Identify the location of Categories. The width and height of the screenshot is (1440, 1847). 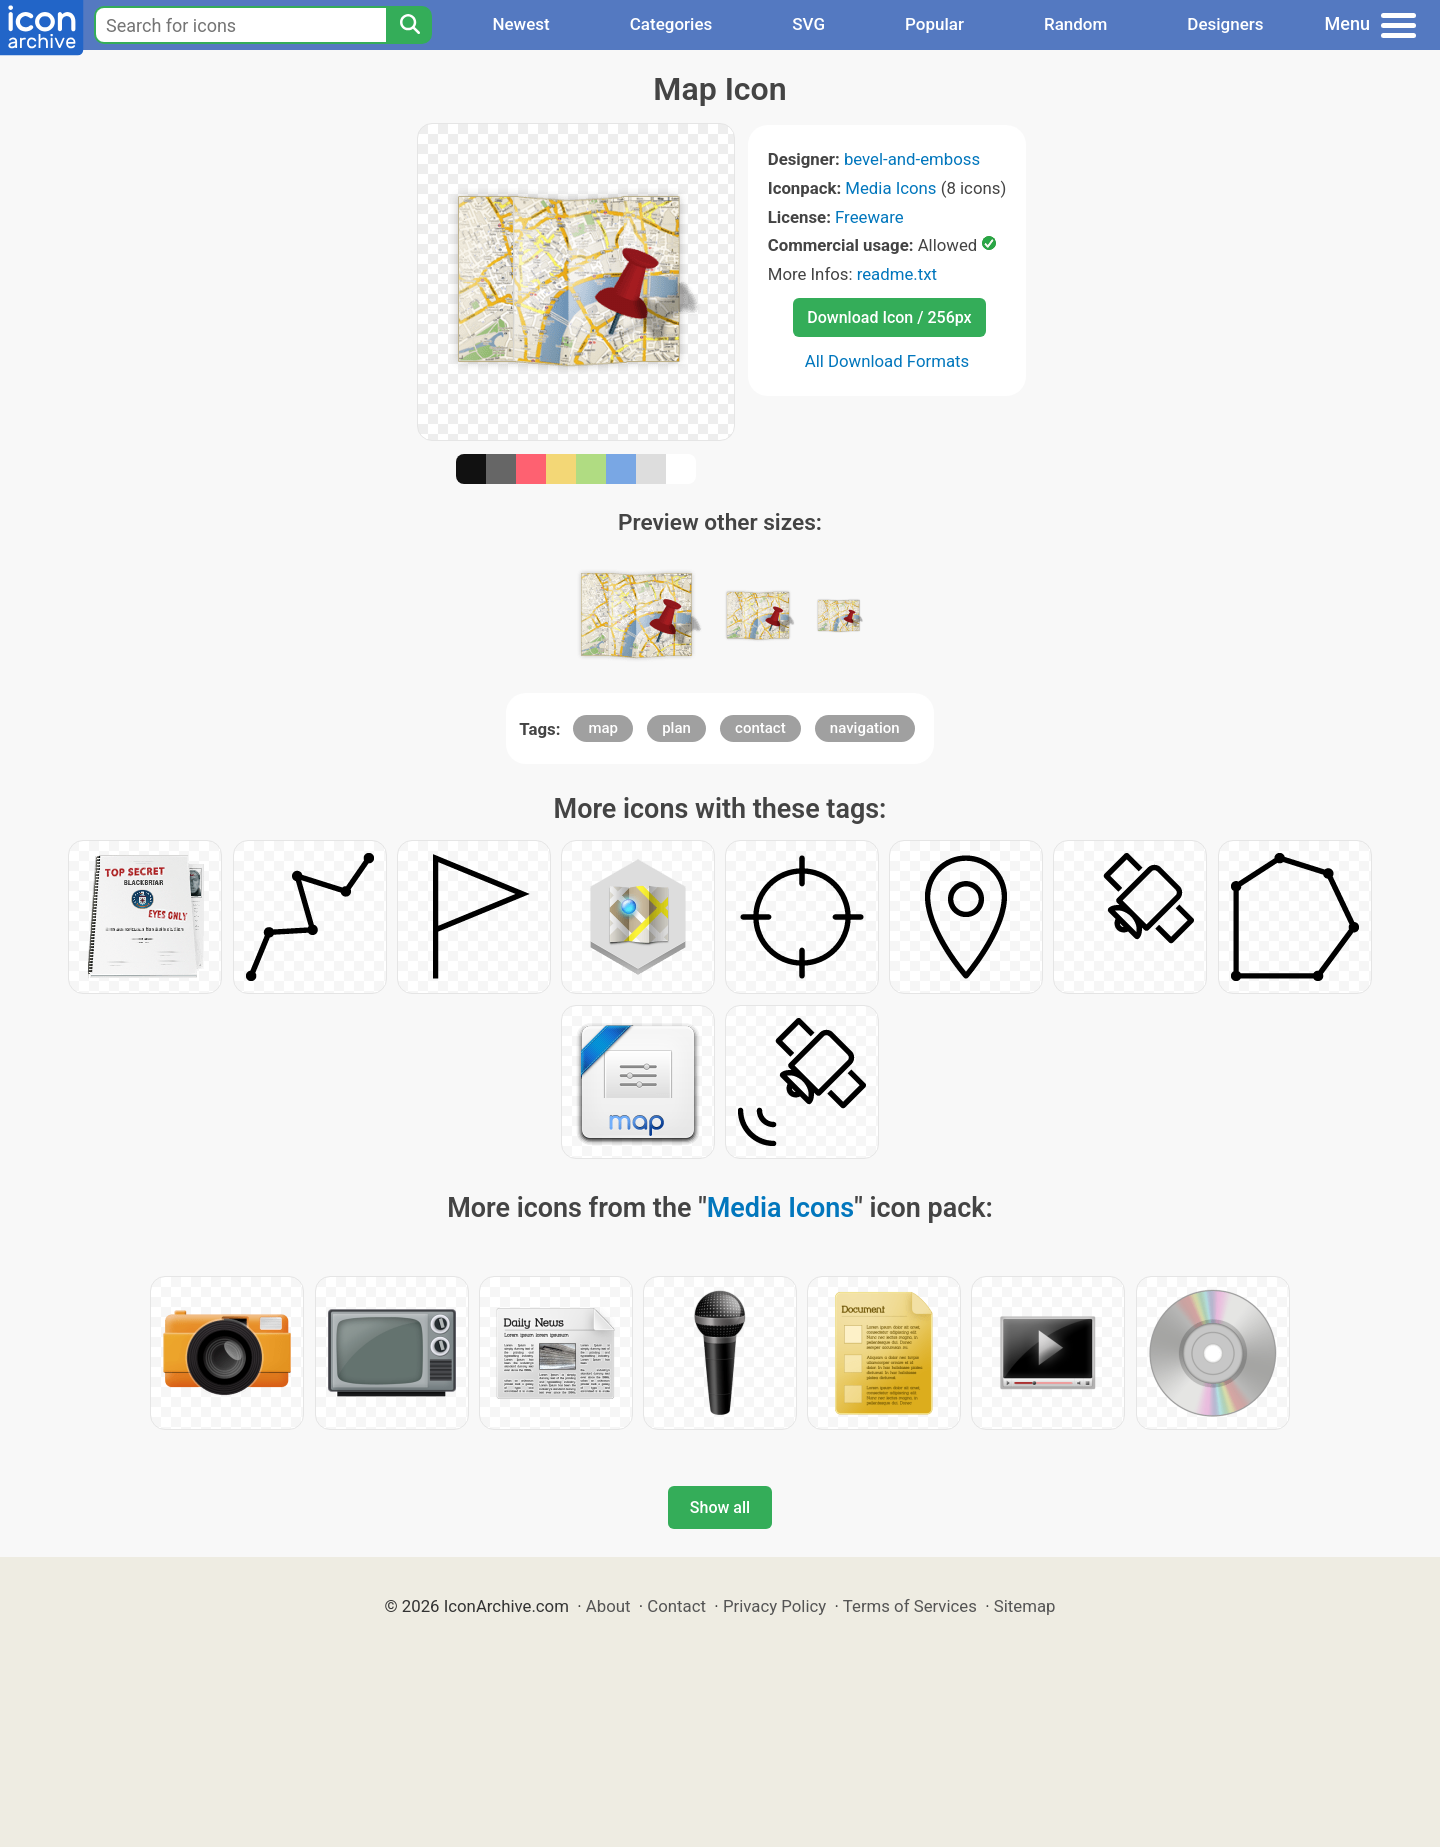
(671, 24).